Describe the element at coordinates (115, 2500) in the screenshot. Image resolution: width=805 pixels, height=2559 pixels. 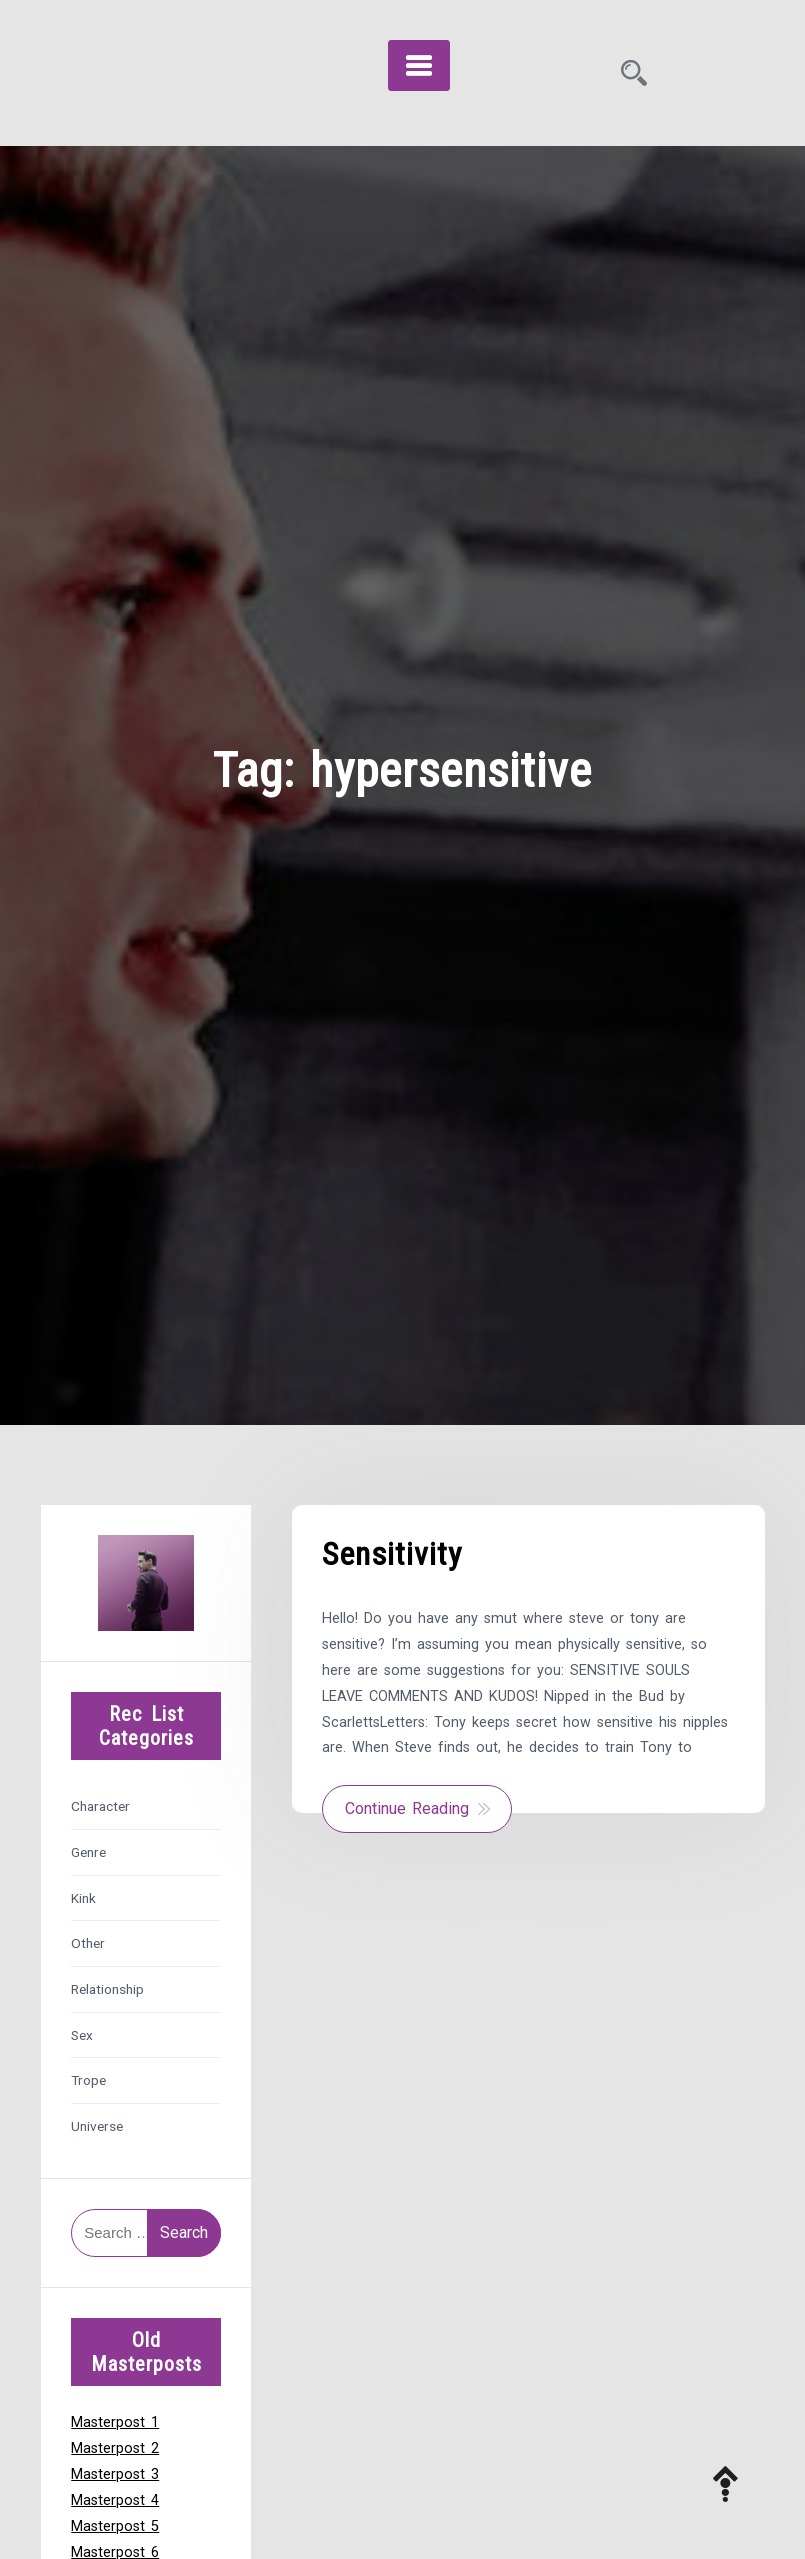
I see `Masterpost 4` at that location.